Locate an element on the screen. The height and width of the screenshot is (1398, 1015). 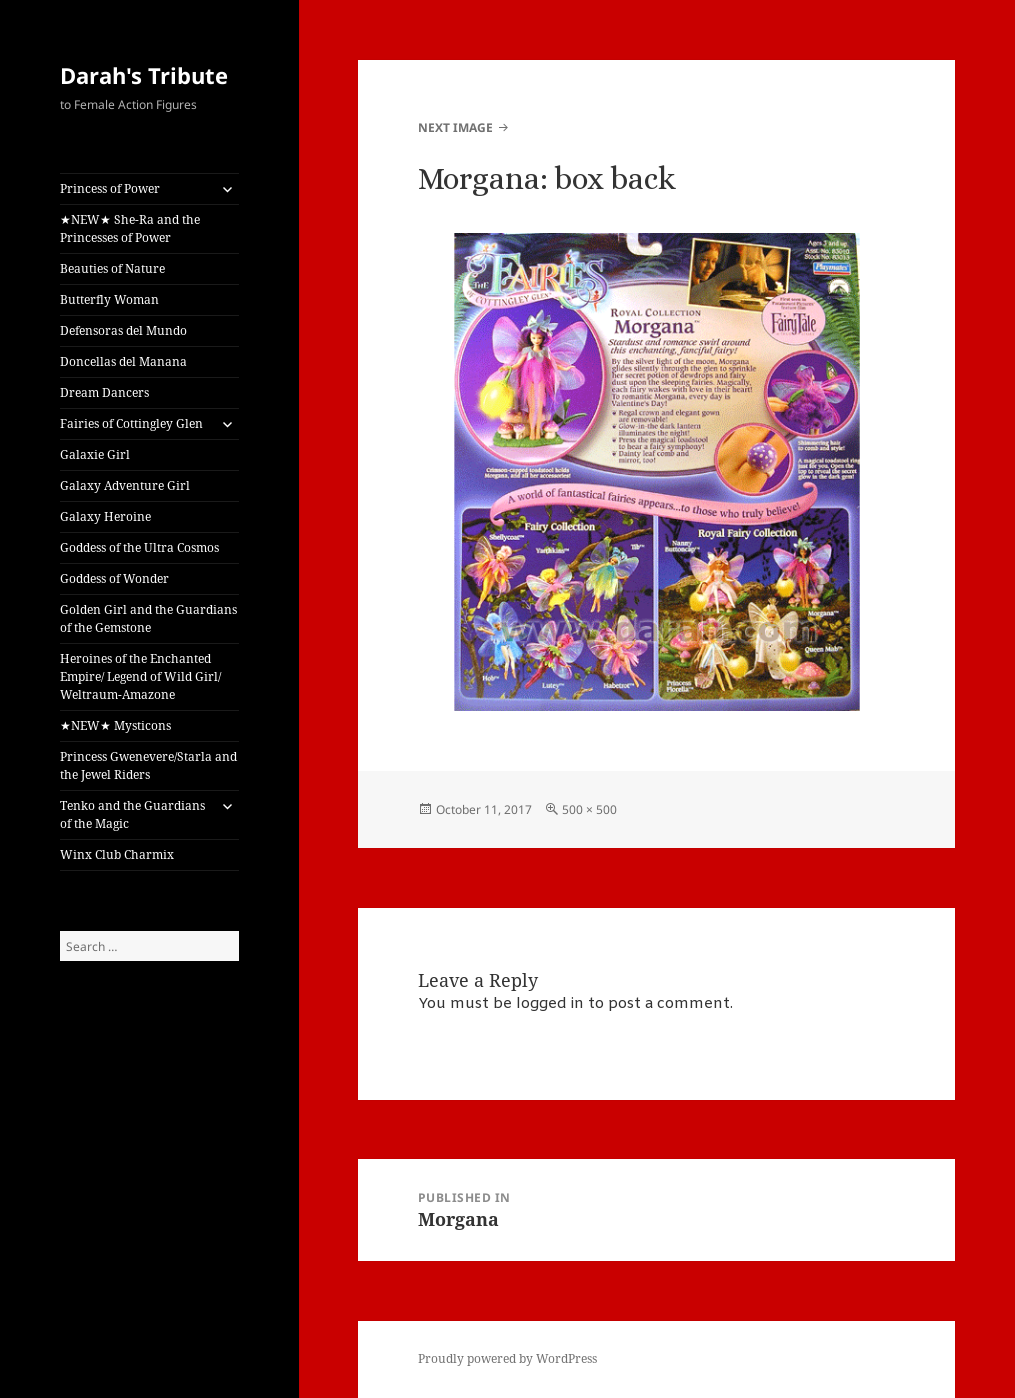
Heroines of the Enchanted Empire/ Legend of Wild Girl/ Weltraum-Amazone is located at coordinates (140, 676).